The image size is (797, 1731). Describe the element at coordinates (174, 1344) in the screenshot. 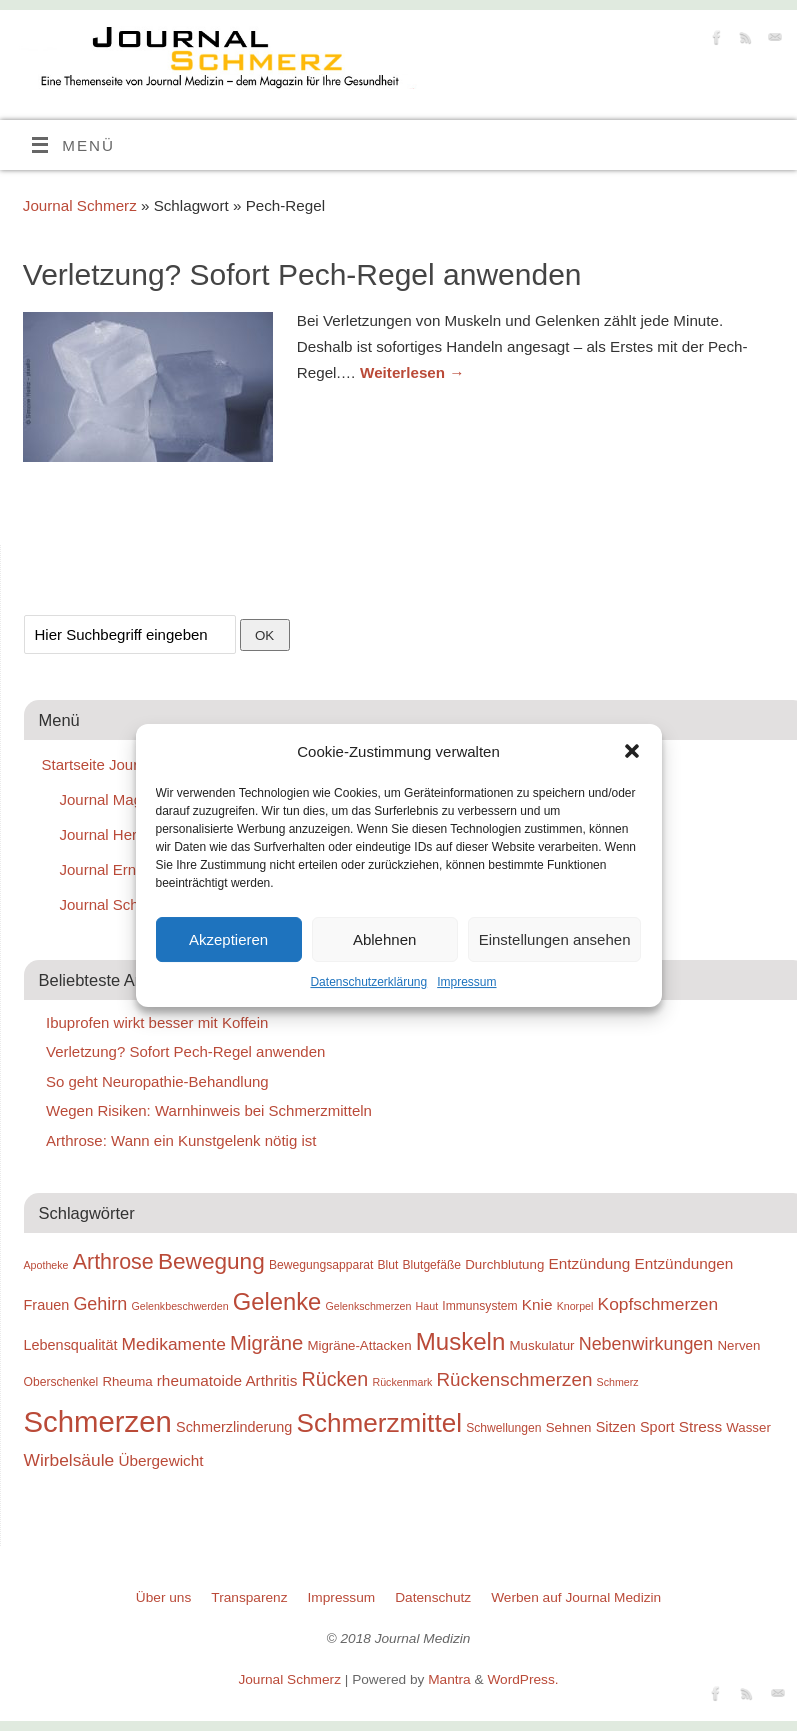

I see `Medikamente [Medikamente (14 Einträge)]` at that location.